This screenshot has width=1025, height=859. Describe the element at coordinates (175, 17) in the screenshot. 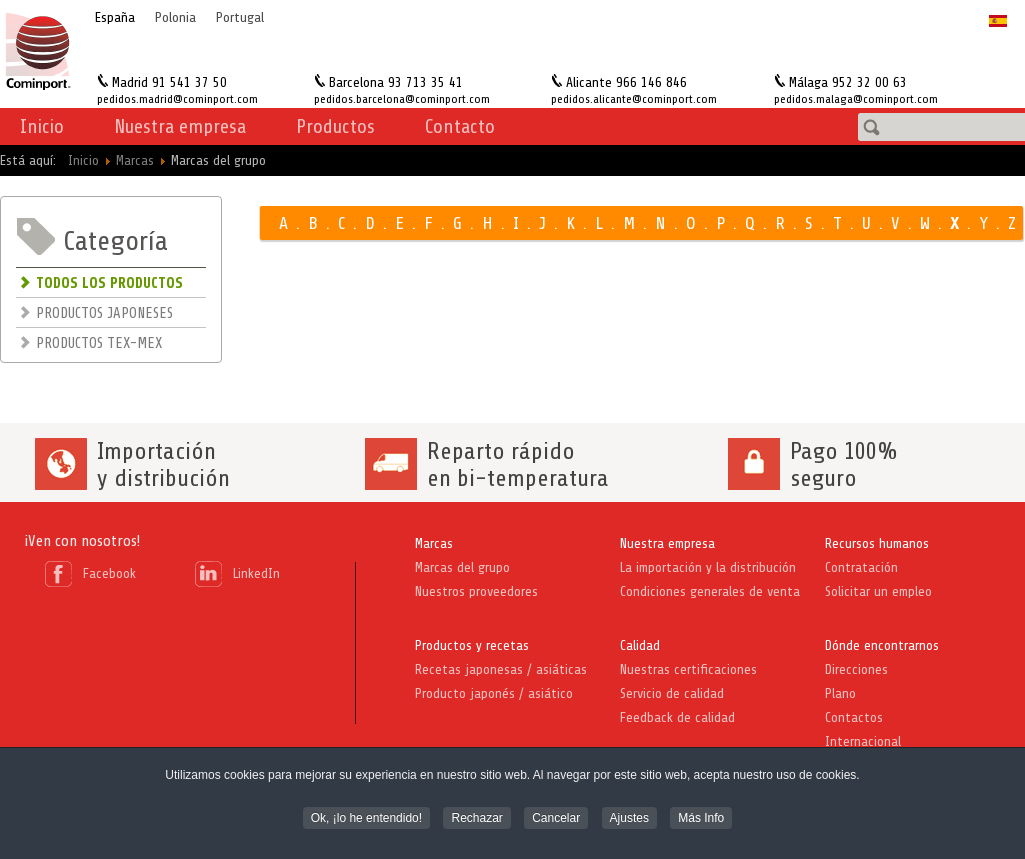

I see `Polonia` at that location.